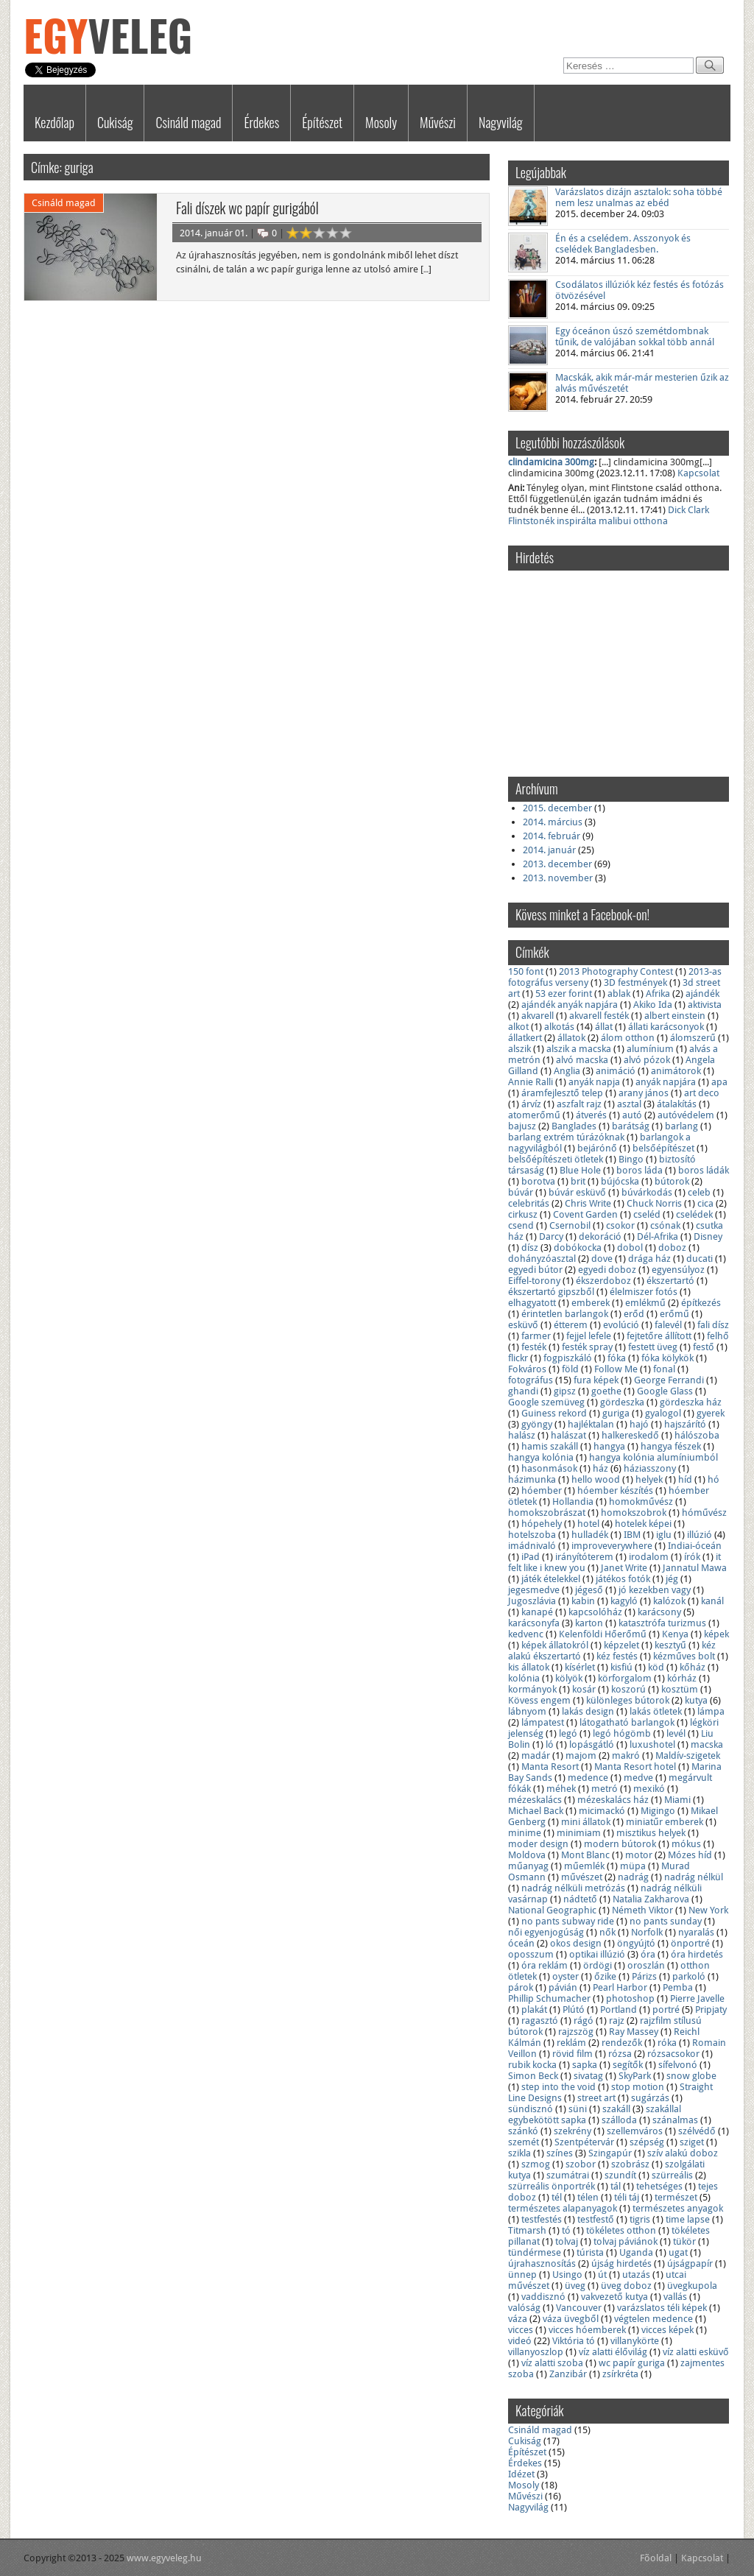 Image resolution: width=754 pixels, height=2576 pixels. Describe the element at coordinates (630, 2164) in the screenshot. I see `szobrász` at that location.